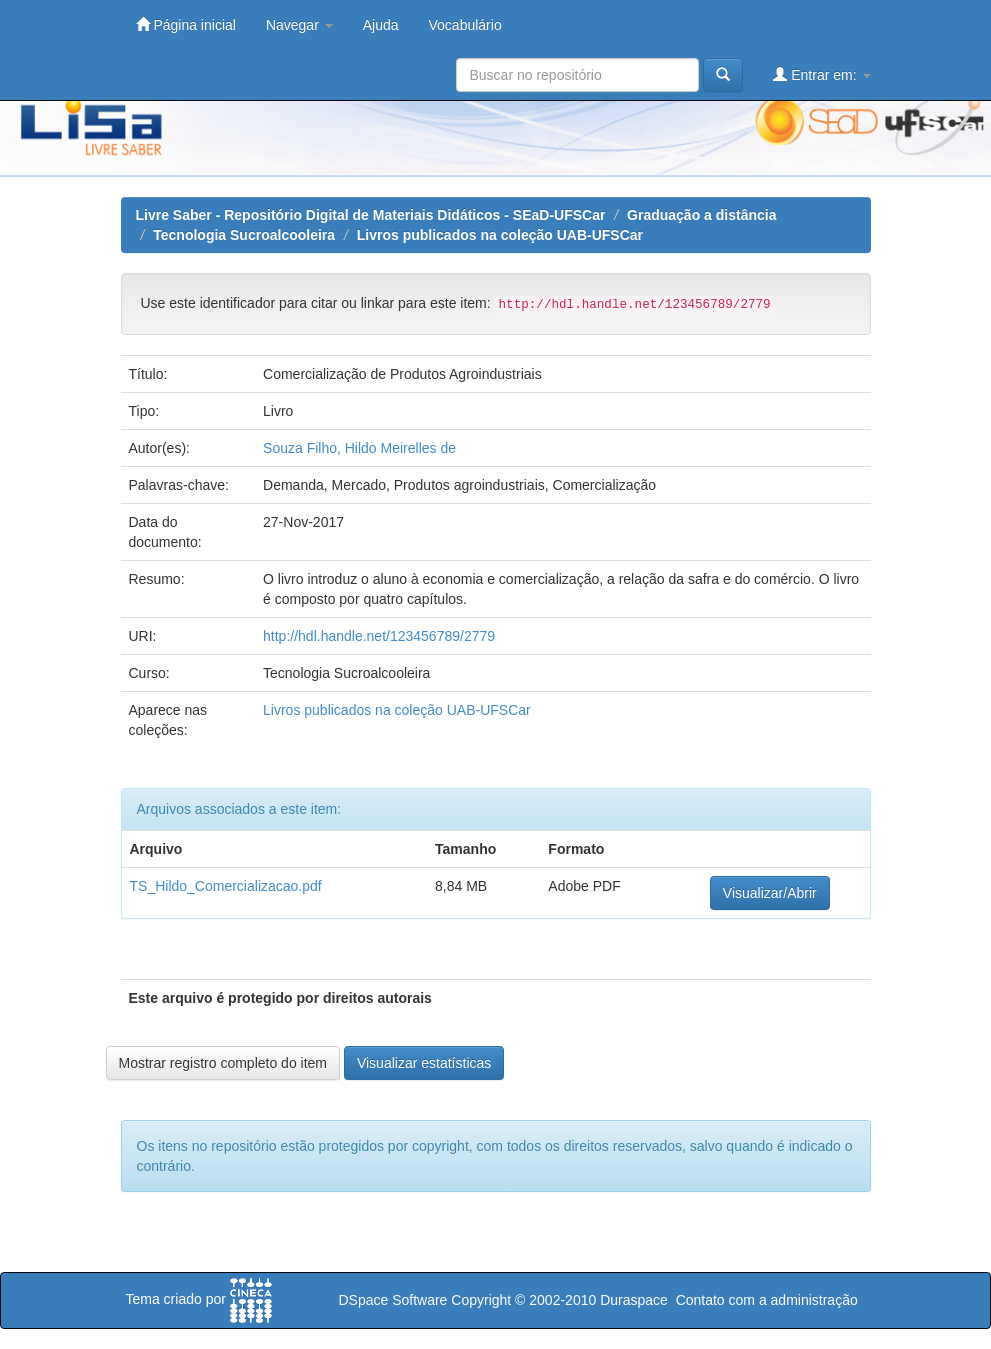 This screenshot has width=991, height=1349. Describe the element at coordinates (701, 215) in the screenshot. I see `Graduação a distância` at that location.